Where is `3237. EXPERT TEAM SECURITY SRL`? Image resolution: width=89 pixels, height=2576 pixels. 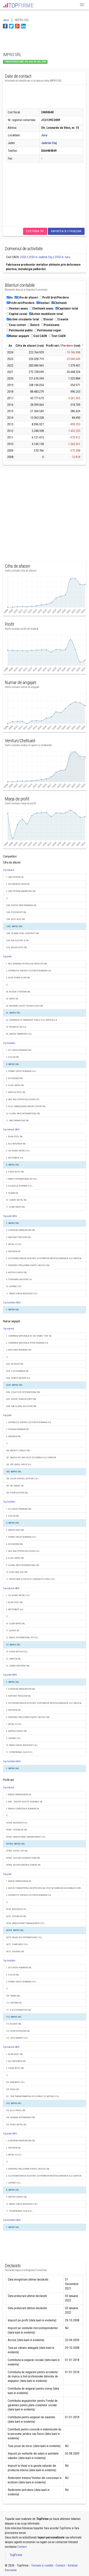 3237. EXPERT TEAM SECURITY SRL is located at coordinates (21, 1399).